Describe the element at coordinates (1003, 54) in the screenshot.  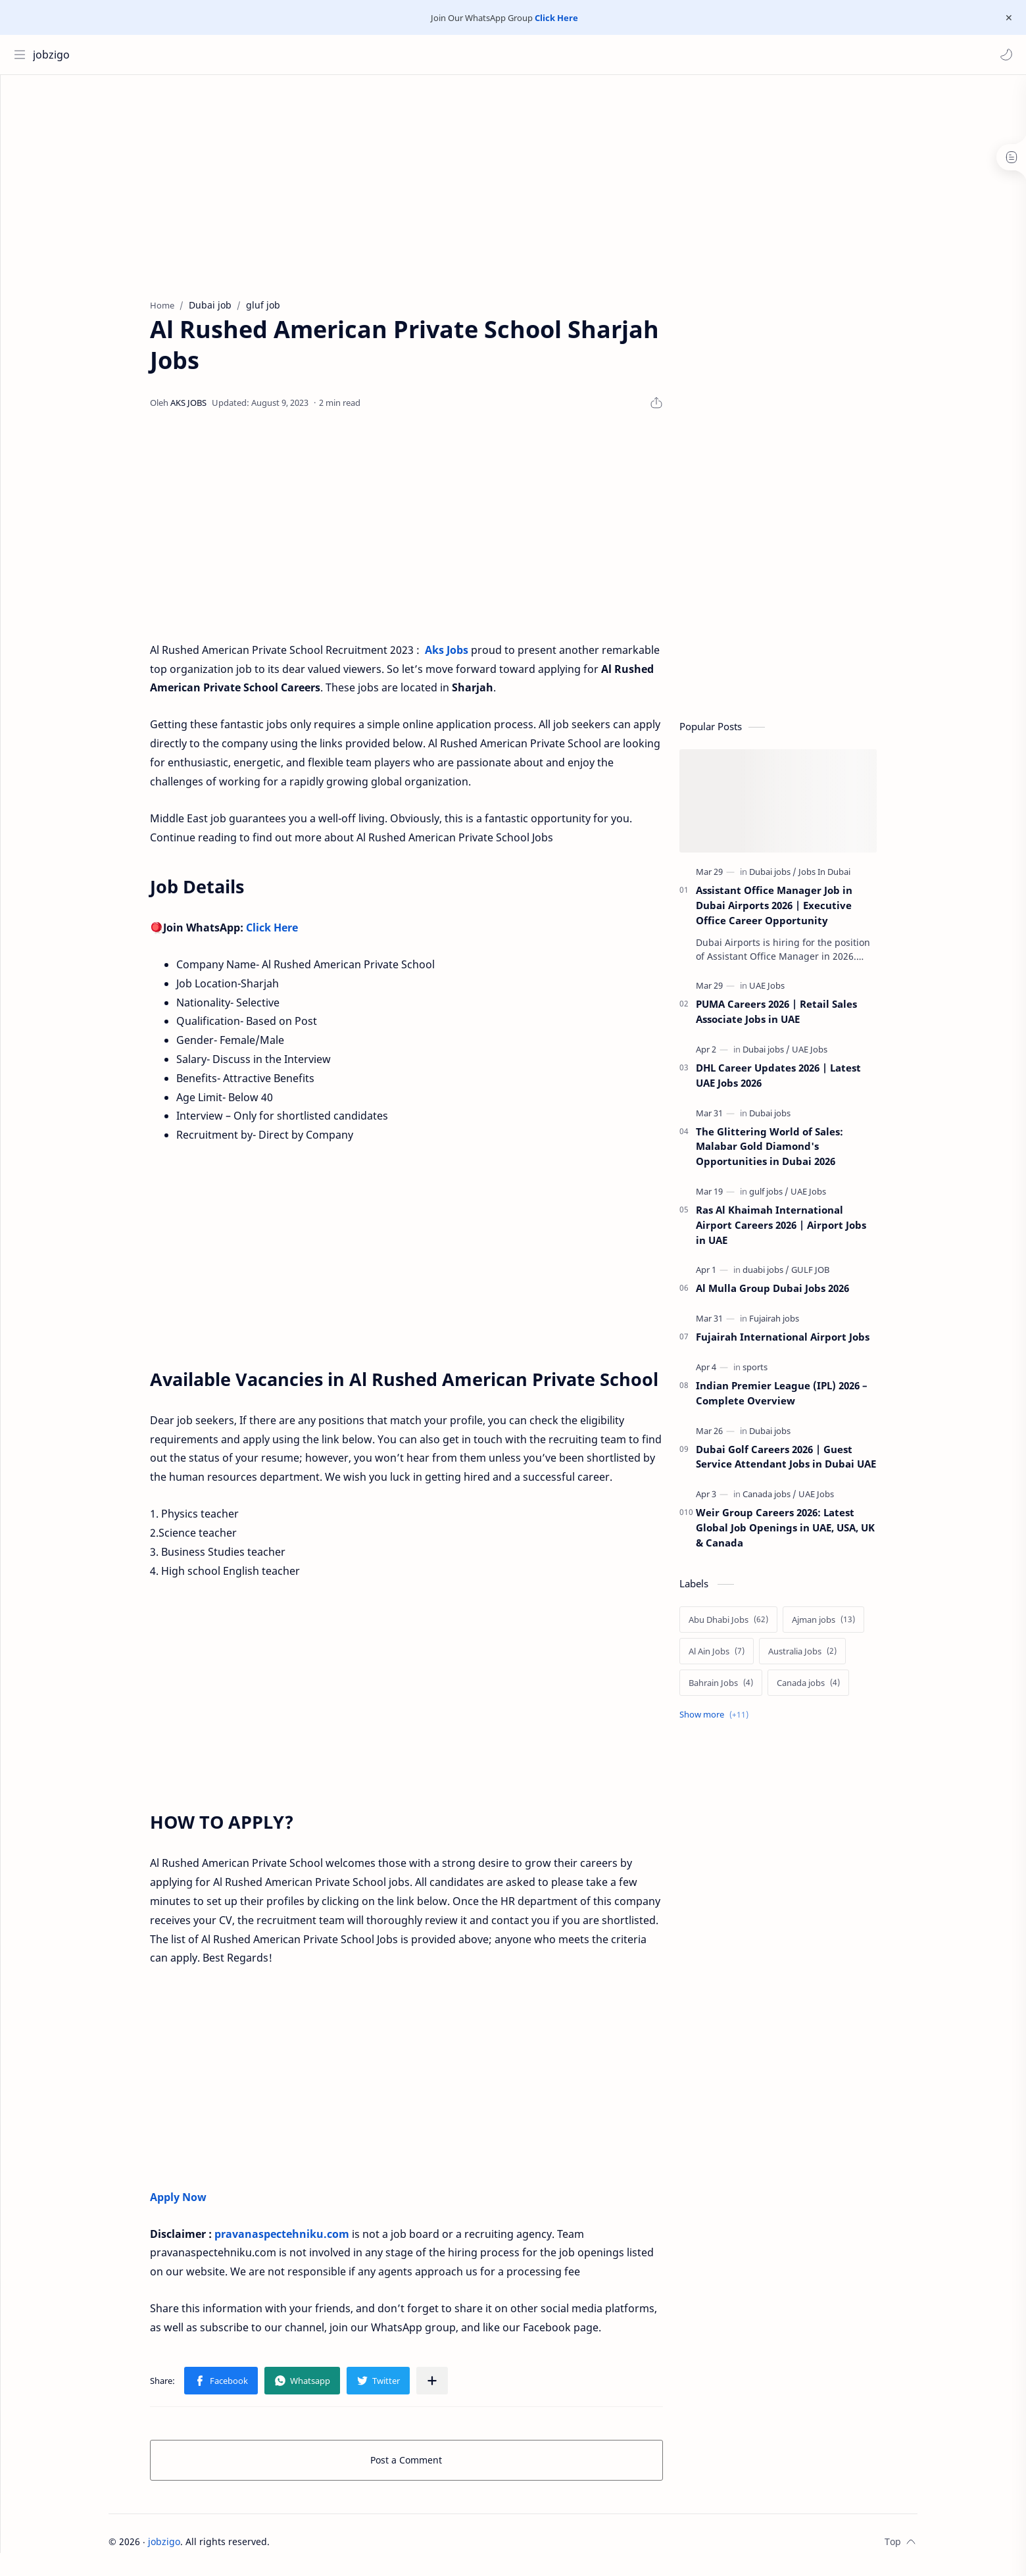
I see `[button]` at that location.